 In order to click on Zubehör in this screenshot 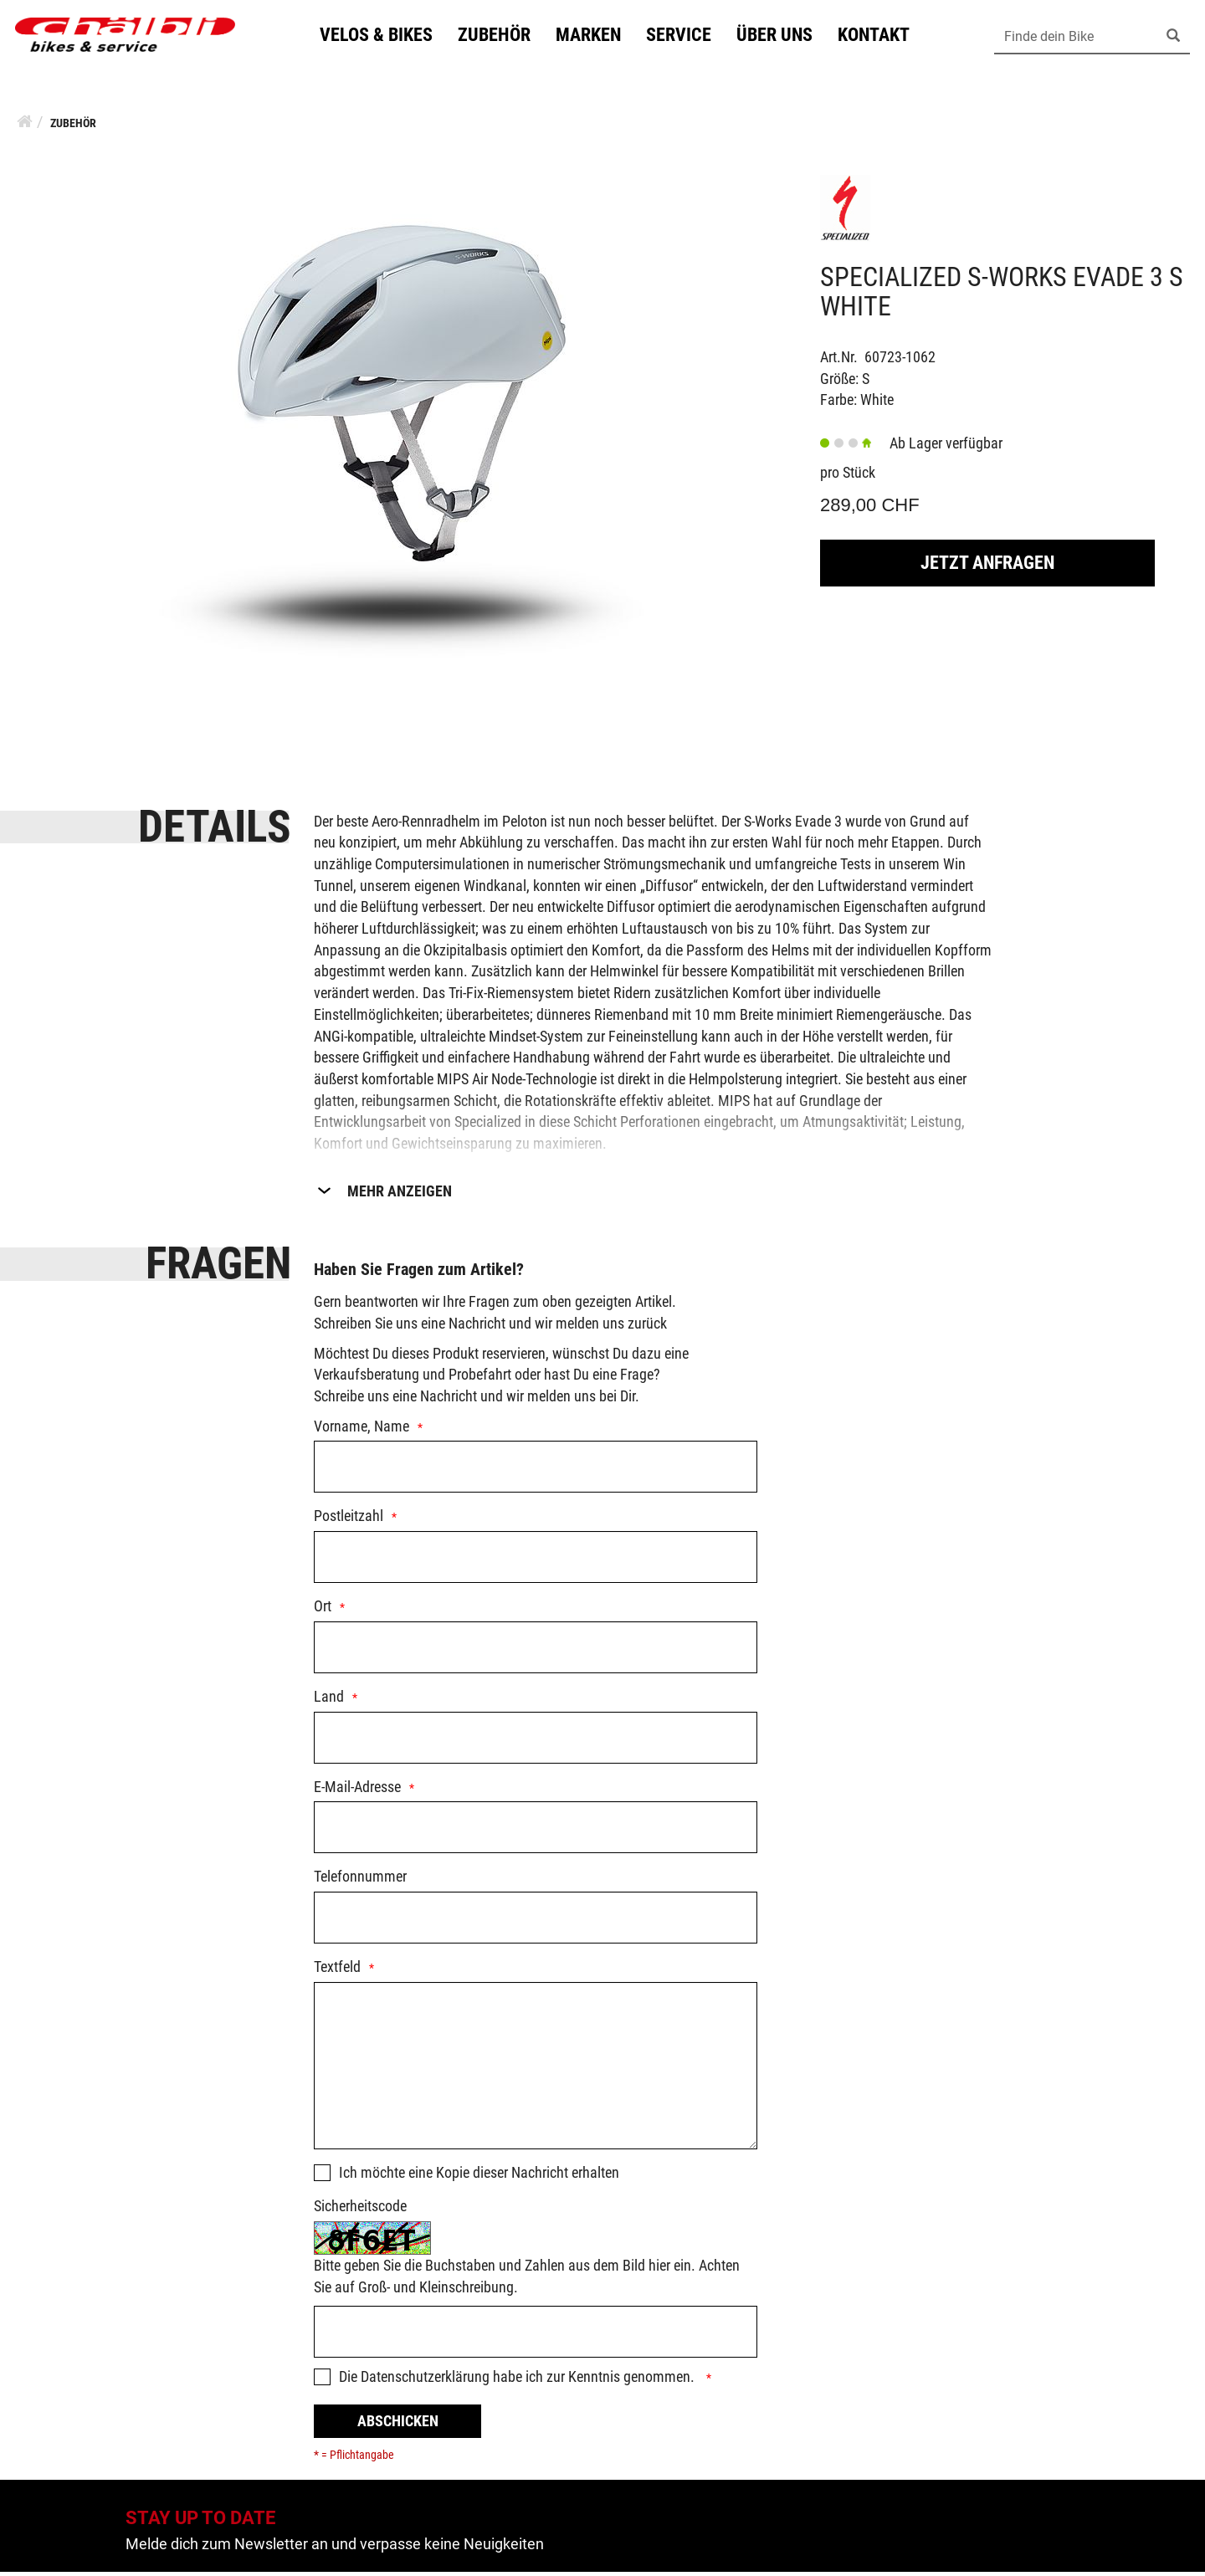, I will do `click(501, 36)`.